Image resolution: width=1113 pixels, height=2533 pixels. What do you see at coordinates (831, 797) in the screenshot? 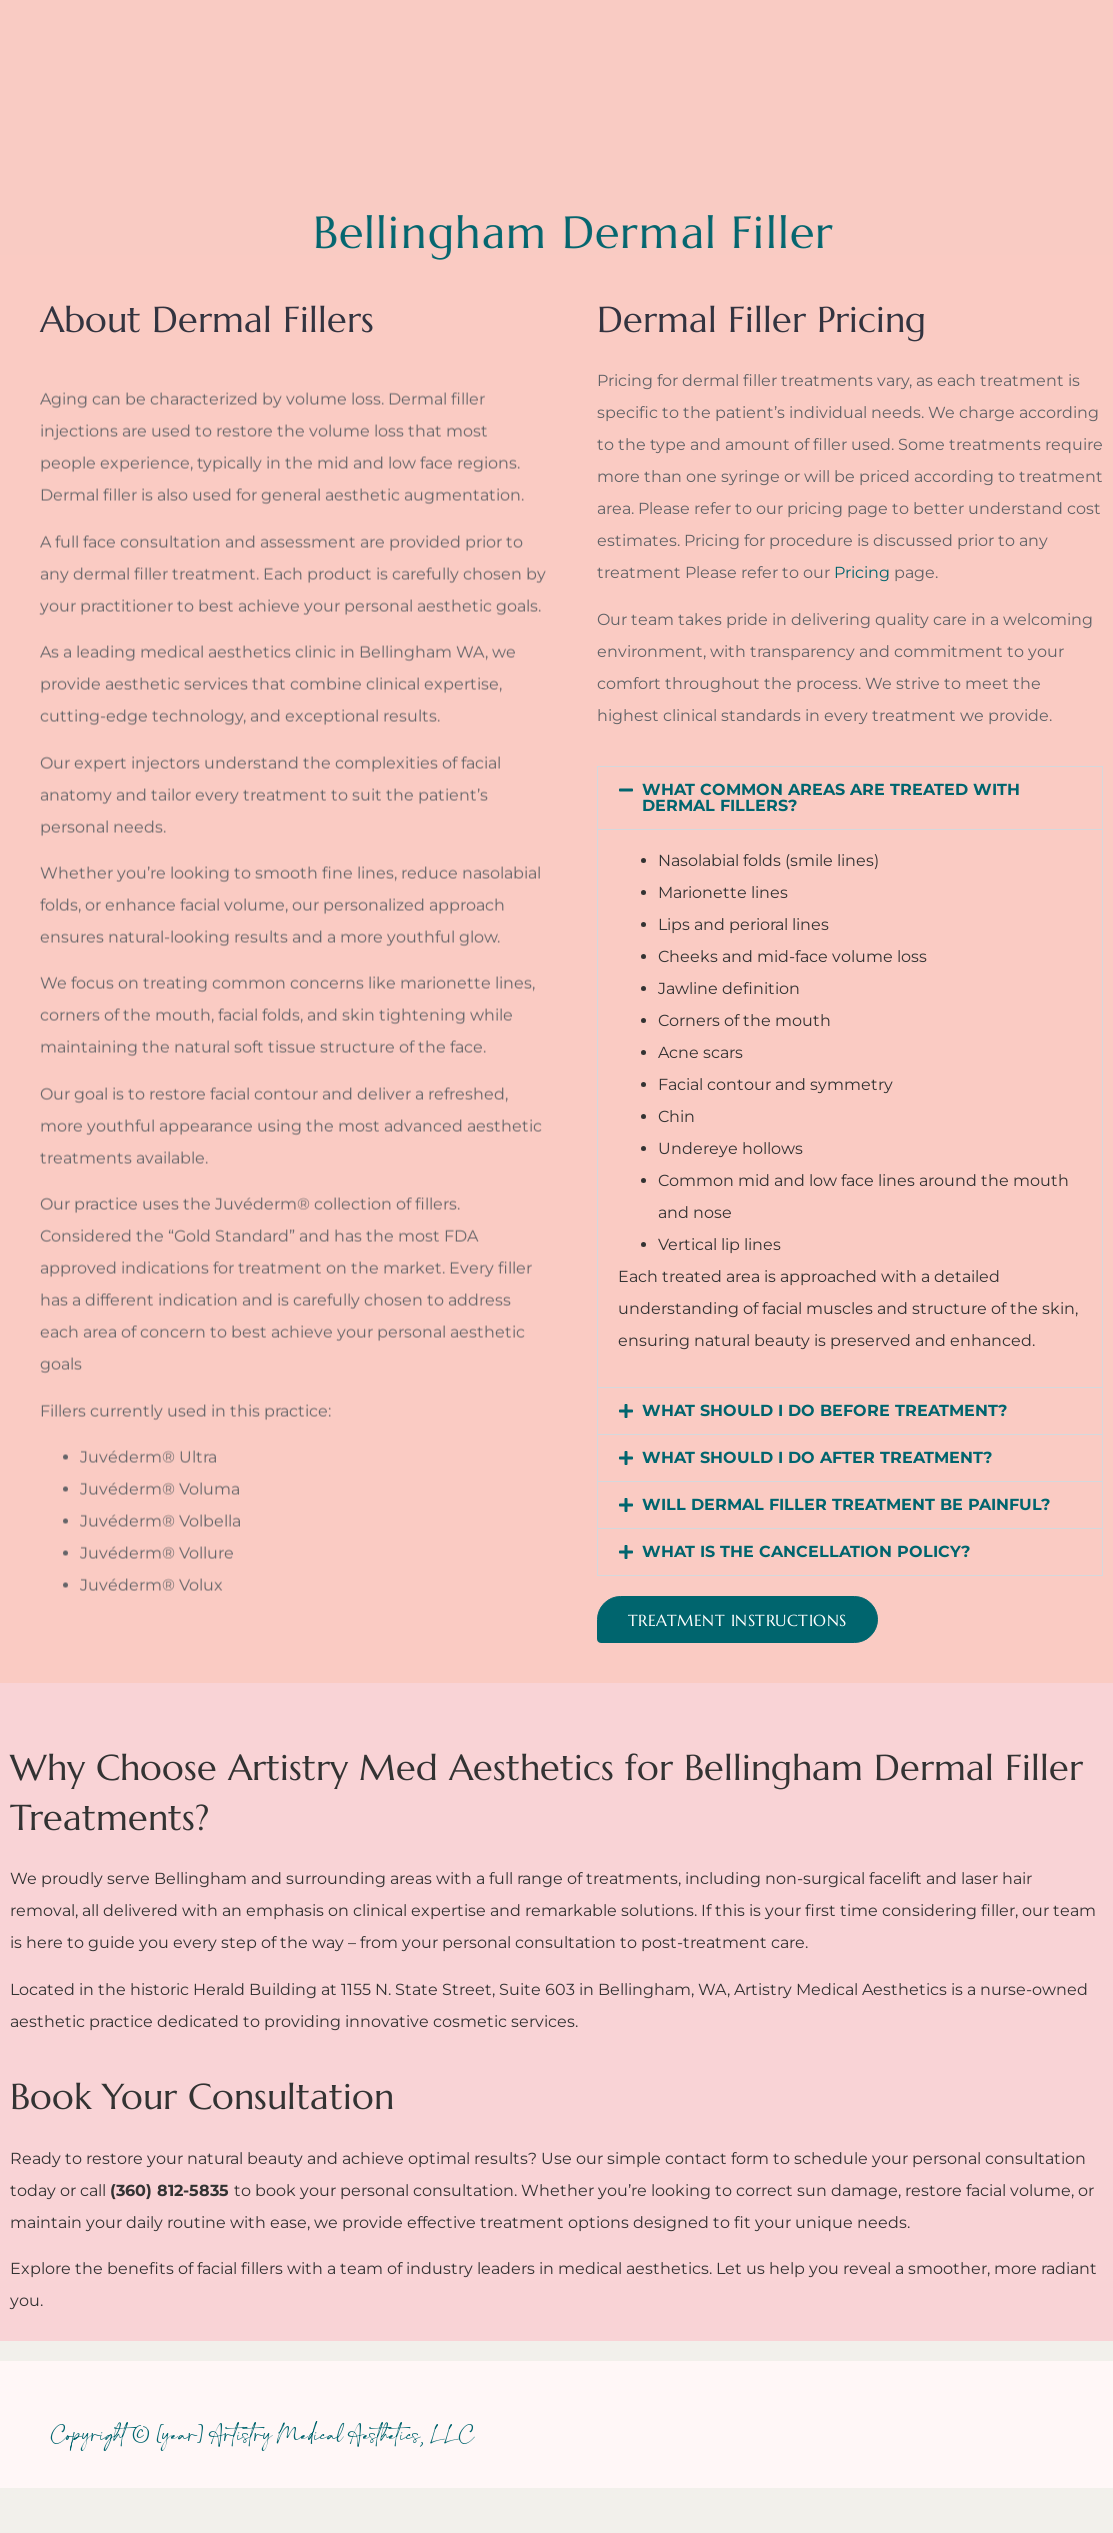
I see `WHAT COMMON AREAS ARE TREATED WITH DERMAL FILLERS?` at bounding box center [831, 797].